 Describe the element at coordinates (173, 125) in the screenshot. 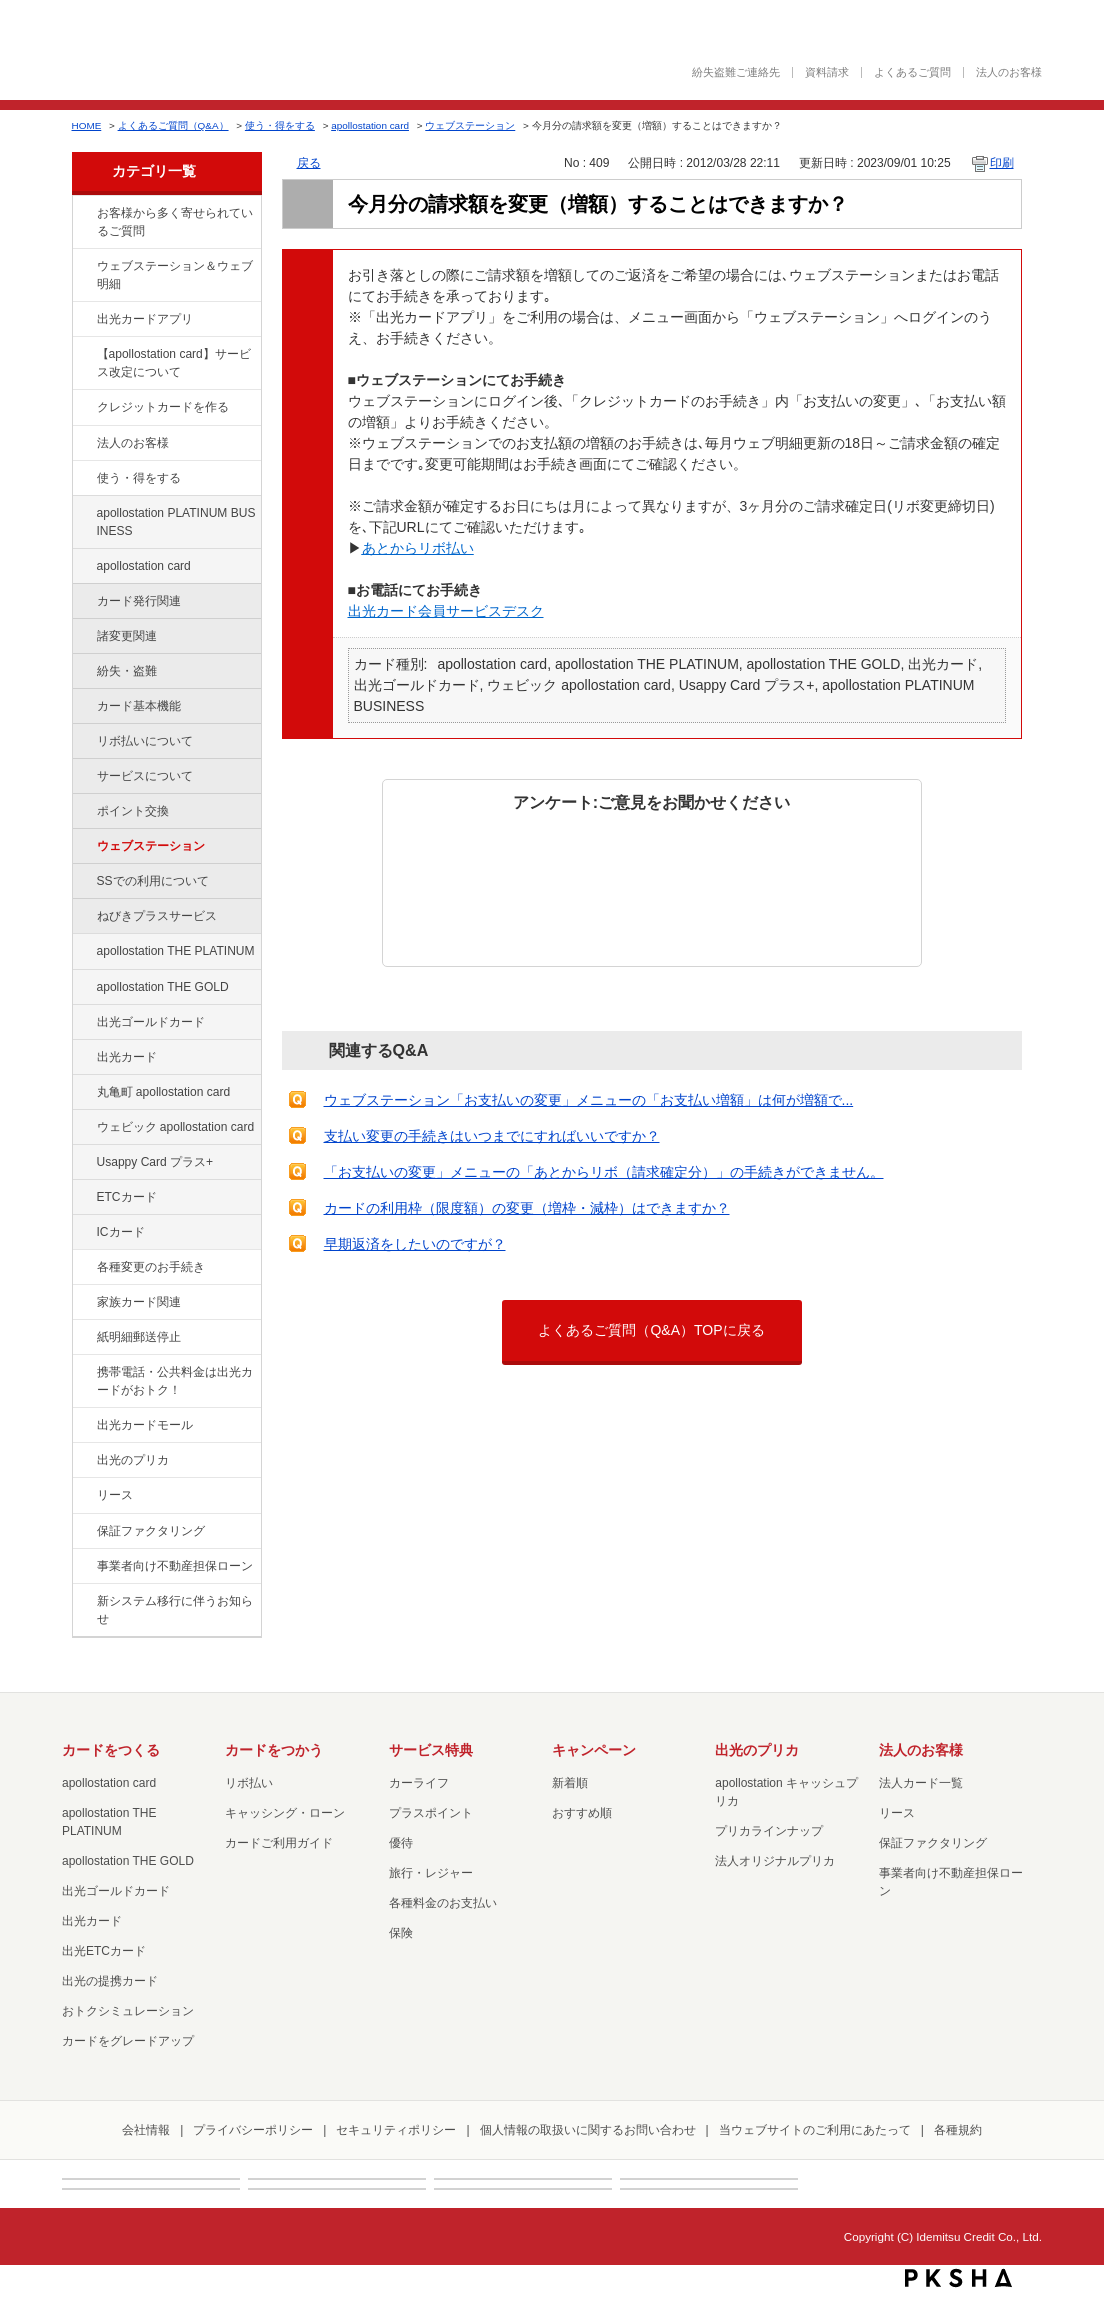

I see `よくあるご質問（Q&A）` at that location.